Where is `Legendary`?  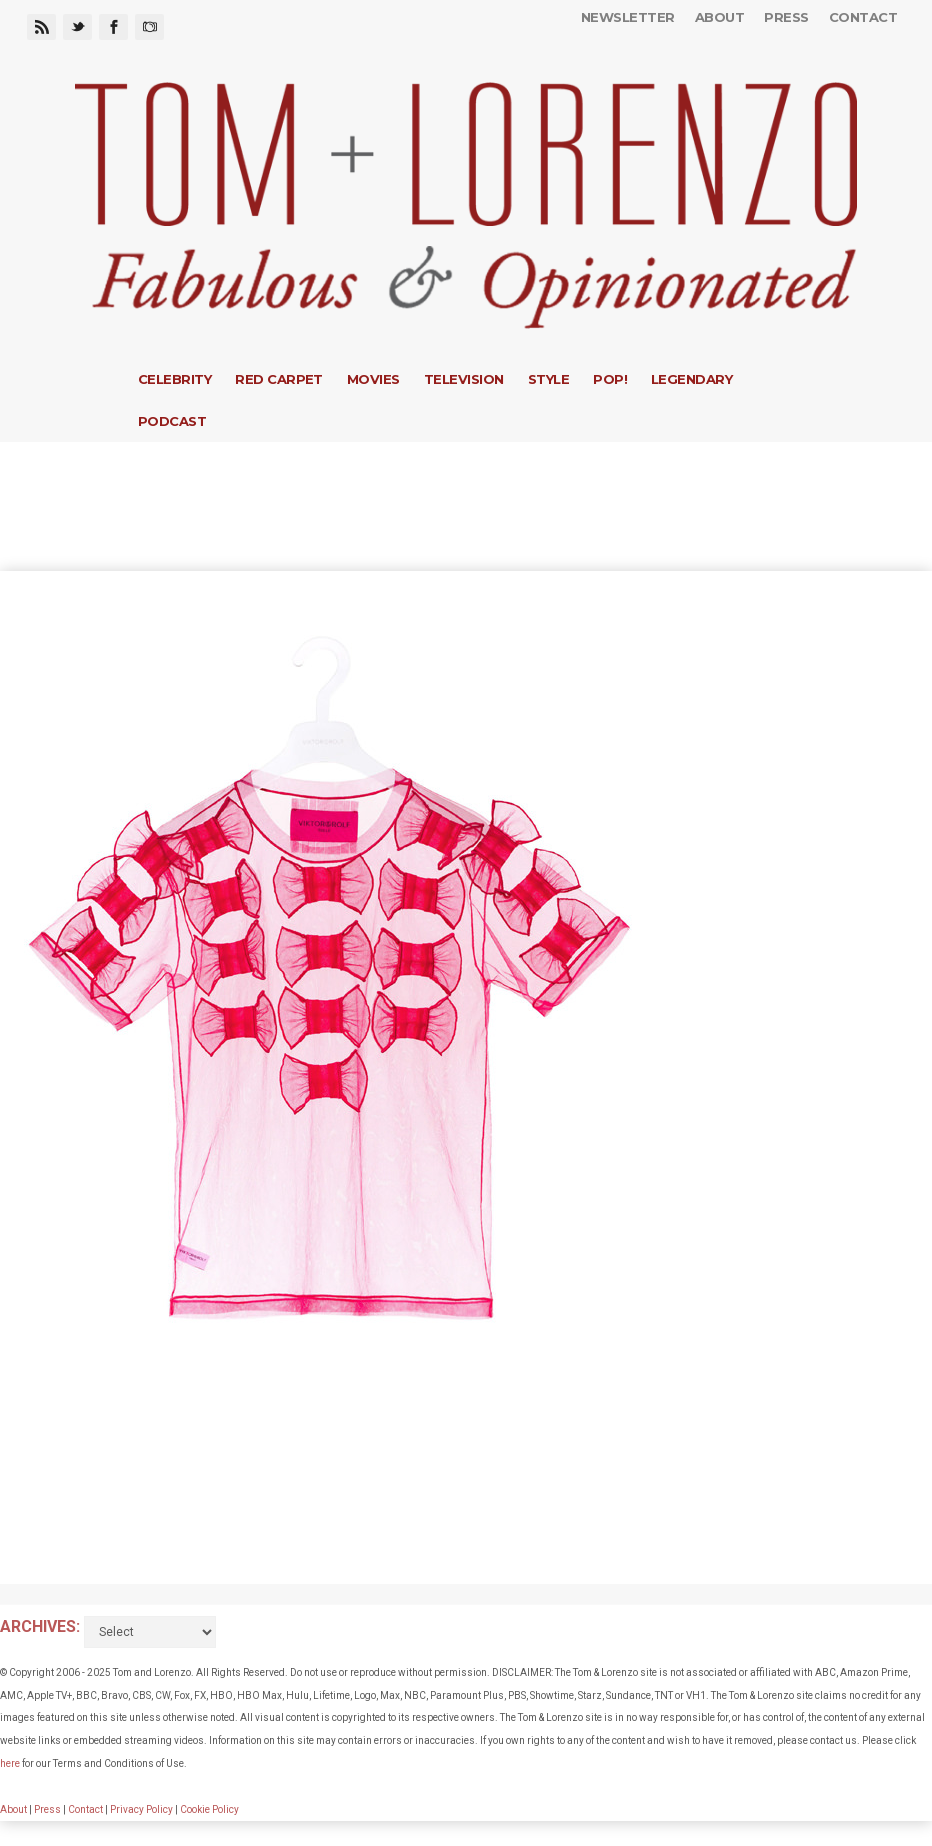 Legendary is located at coordinates (691, 379).